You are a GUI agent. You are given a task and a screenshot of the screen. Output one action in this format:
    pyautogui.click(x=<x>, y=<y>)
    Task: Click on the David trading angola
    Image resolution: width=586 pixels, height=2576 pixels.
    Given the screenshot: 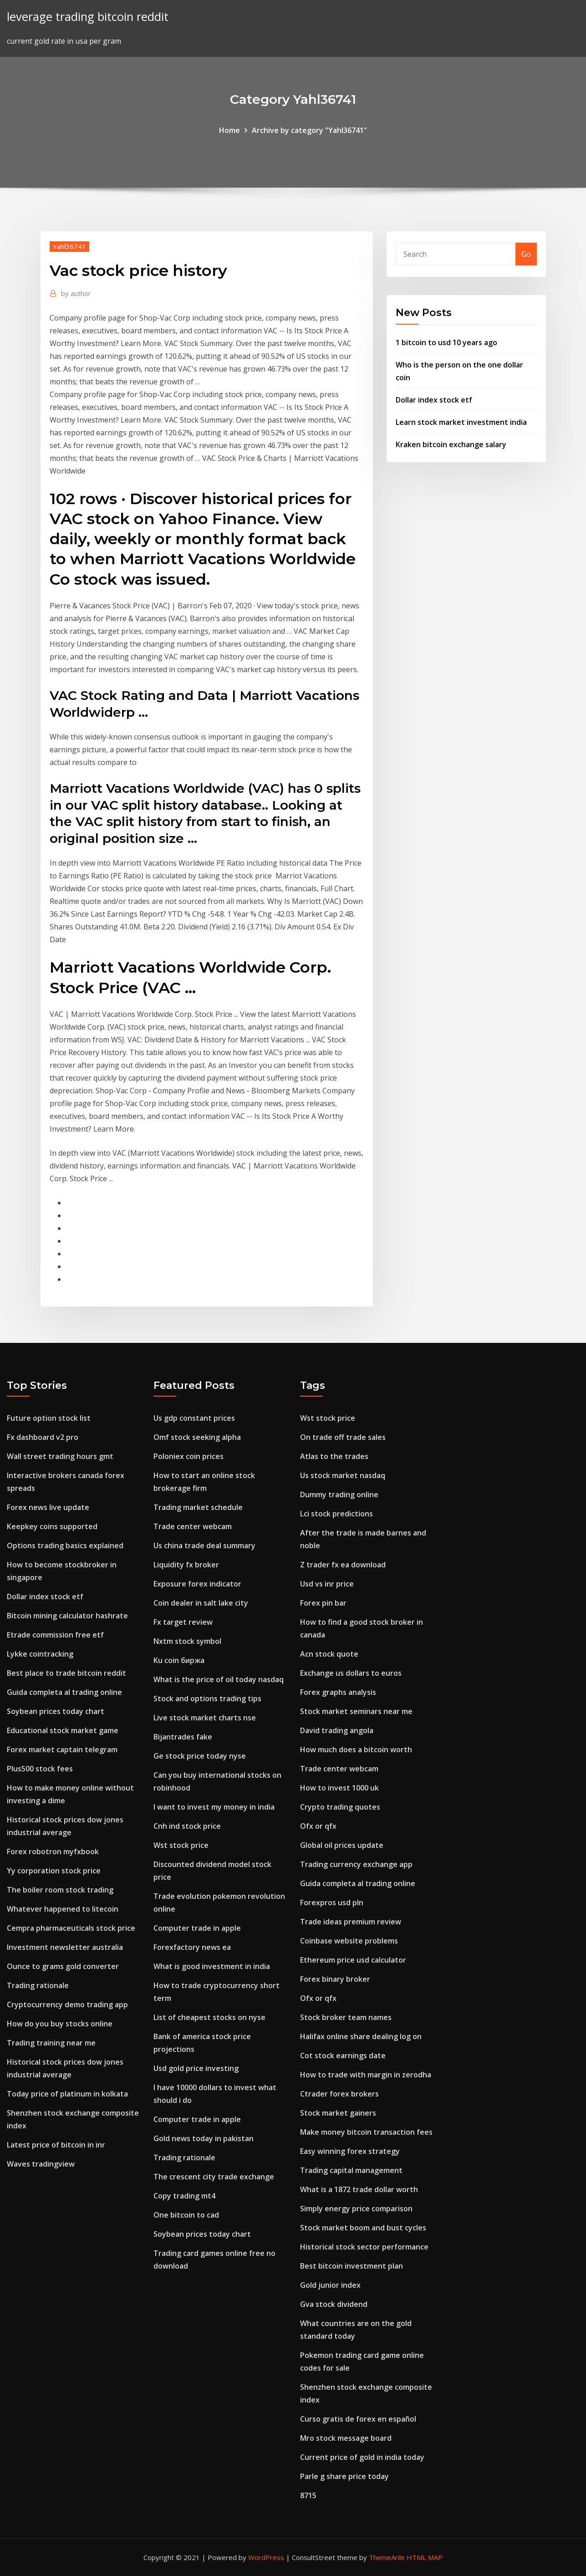 What is the action you would take?
    pyautogui.click(x=336, y=1730)
    